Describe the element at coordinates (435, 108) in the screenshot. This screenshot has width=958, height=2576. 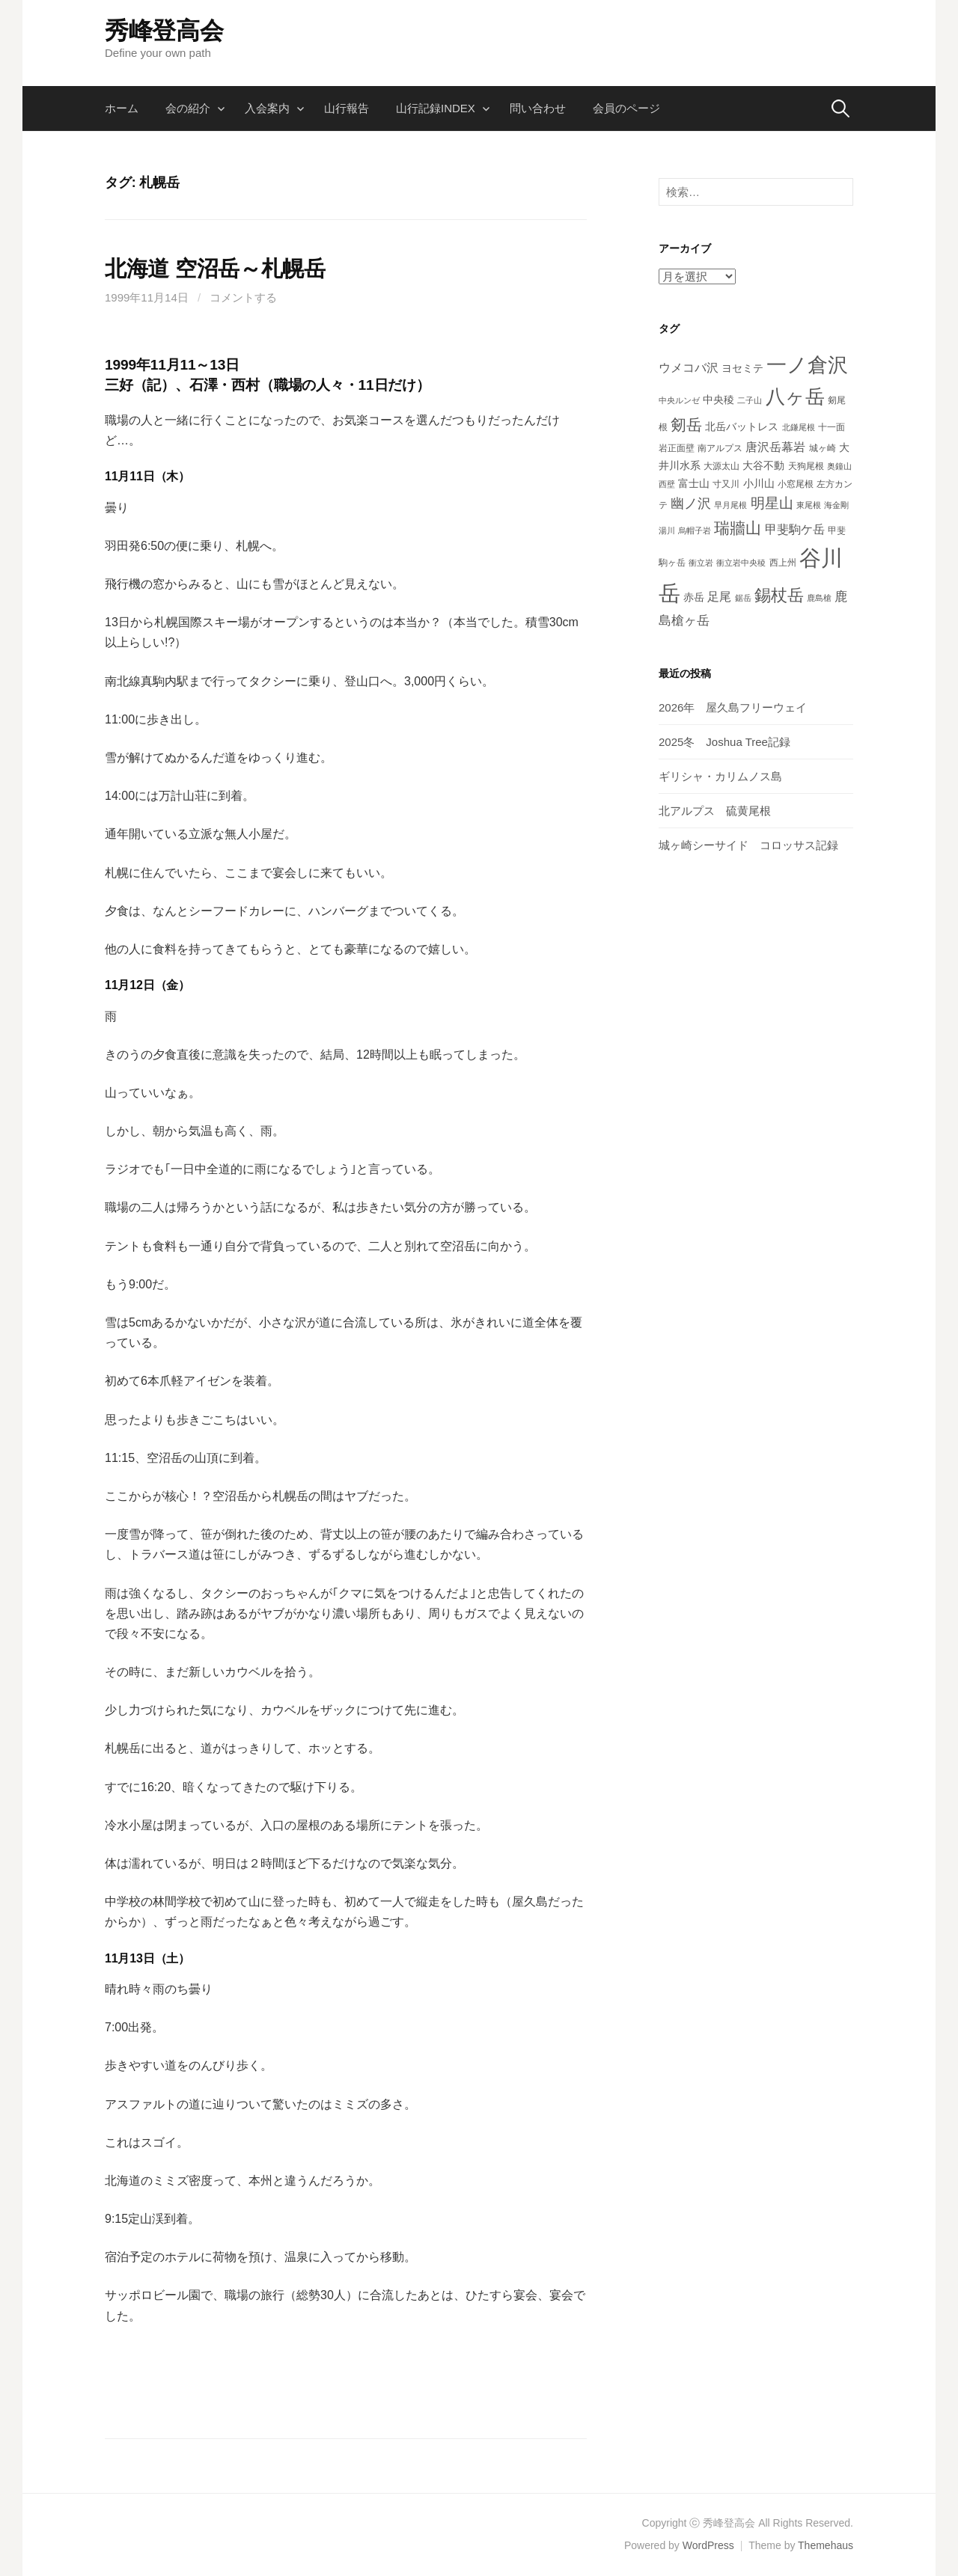
I see `山行記録INDEX` at that location.